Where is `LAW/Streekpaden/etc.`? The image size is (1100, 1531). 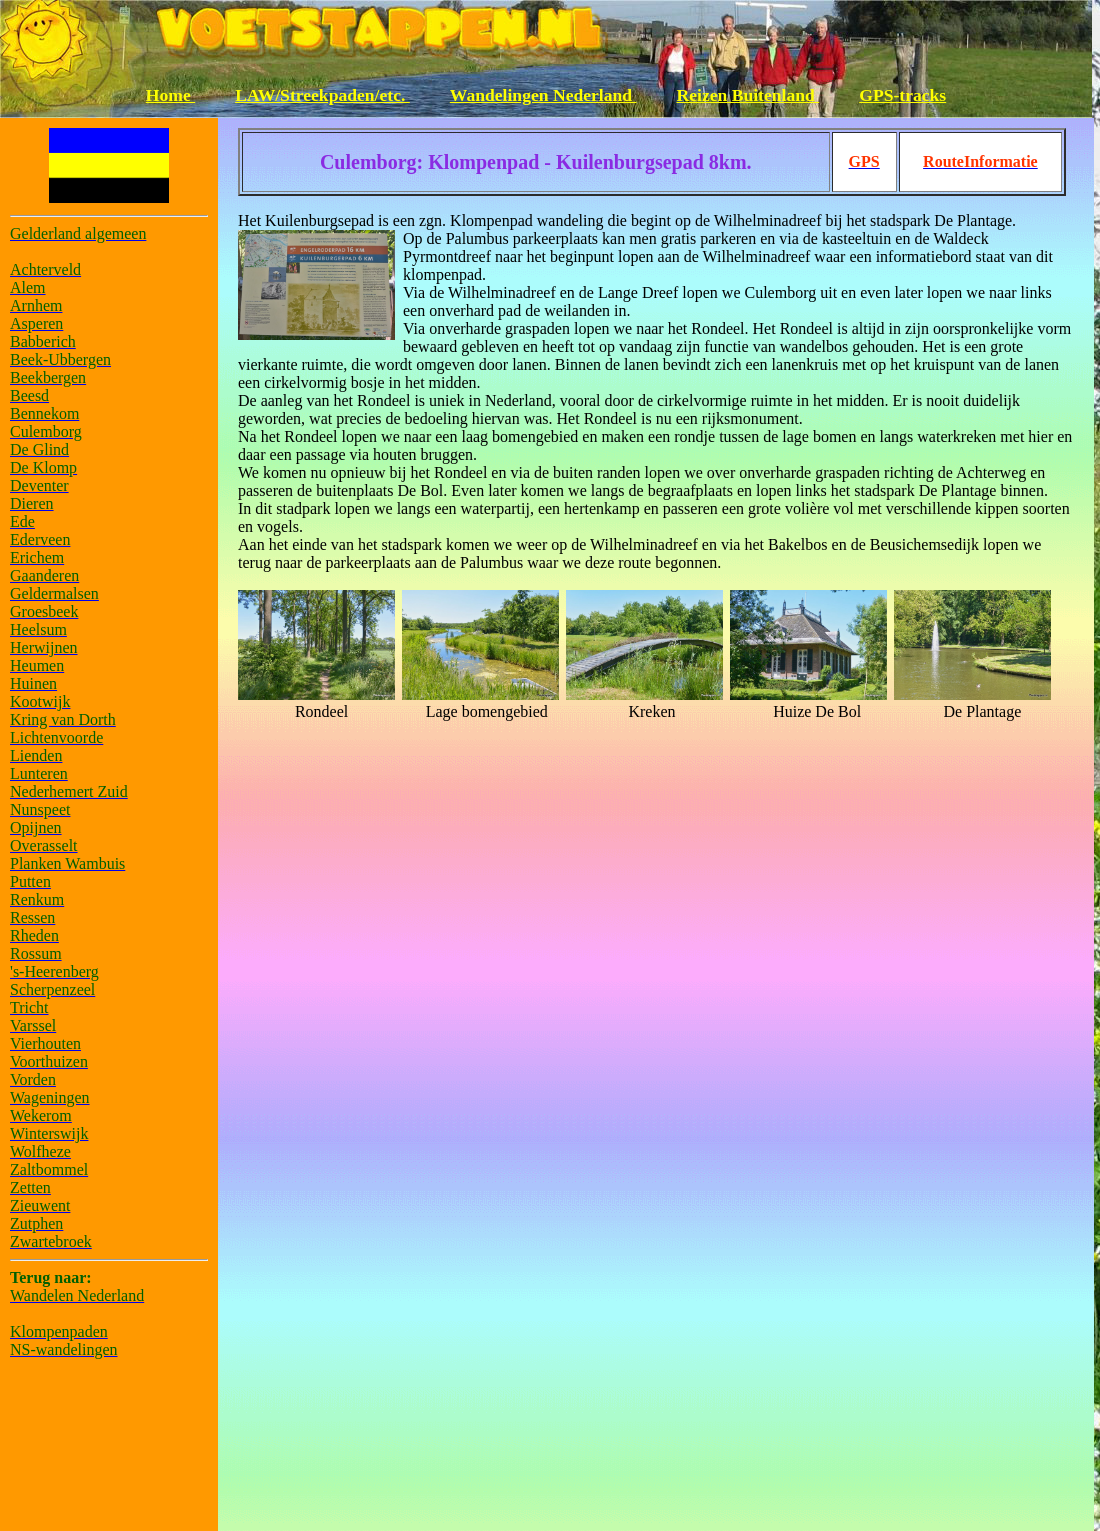
LAW/Streekpaden/etc. is located at coordinates (322, 95).